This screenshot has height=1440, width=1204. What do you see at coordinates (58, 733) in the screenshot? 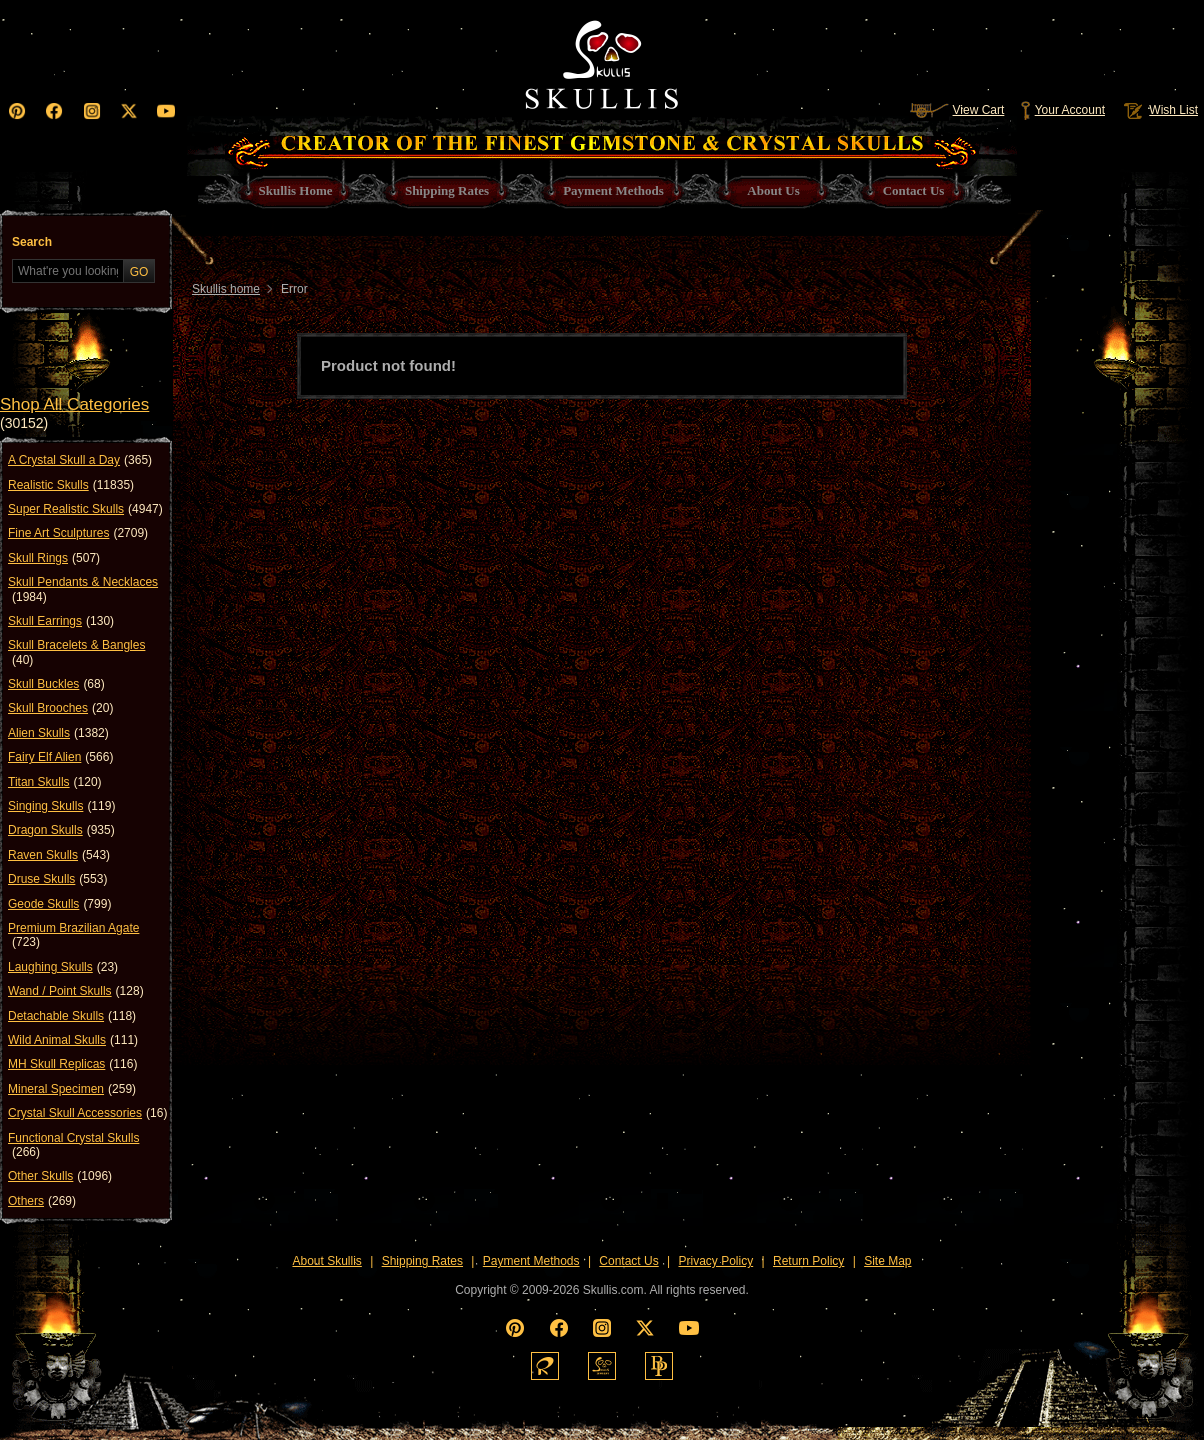
I see `Alien Skulls` at bounding box center [58, 733].